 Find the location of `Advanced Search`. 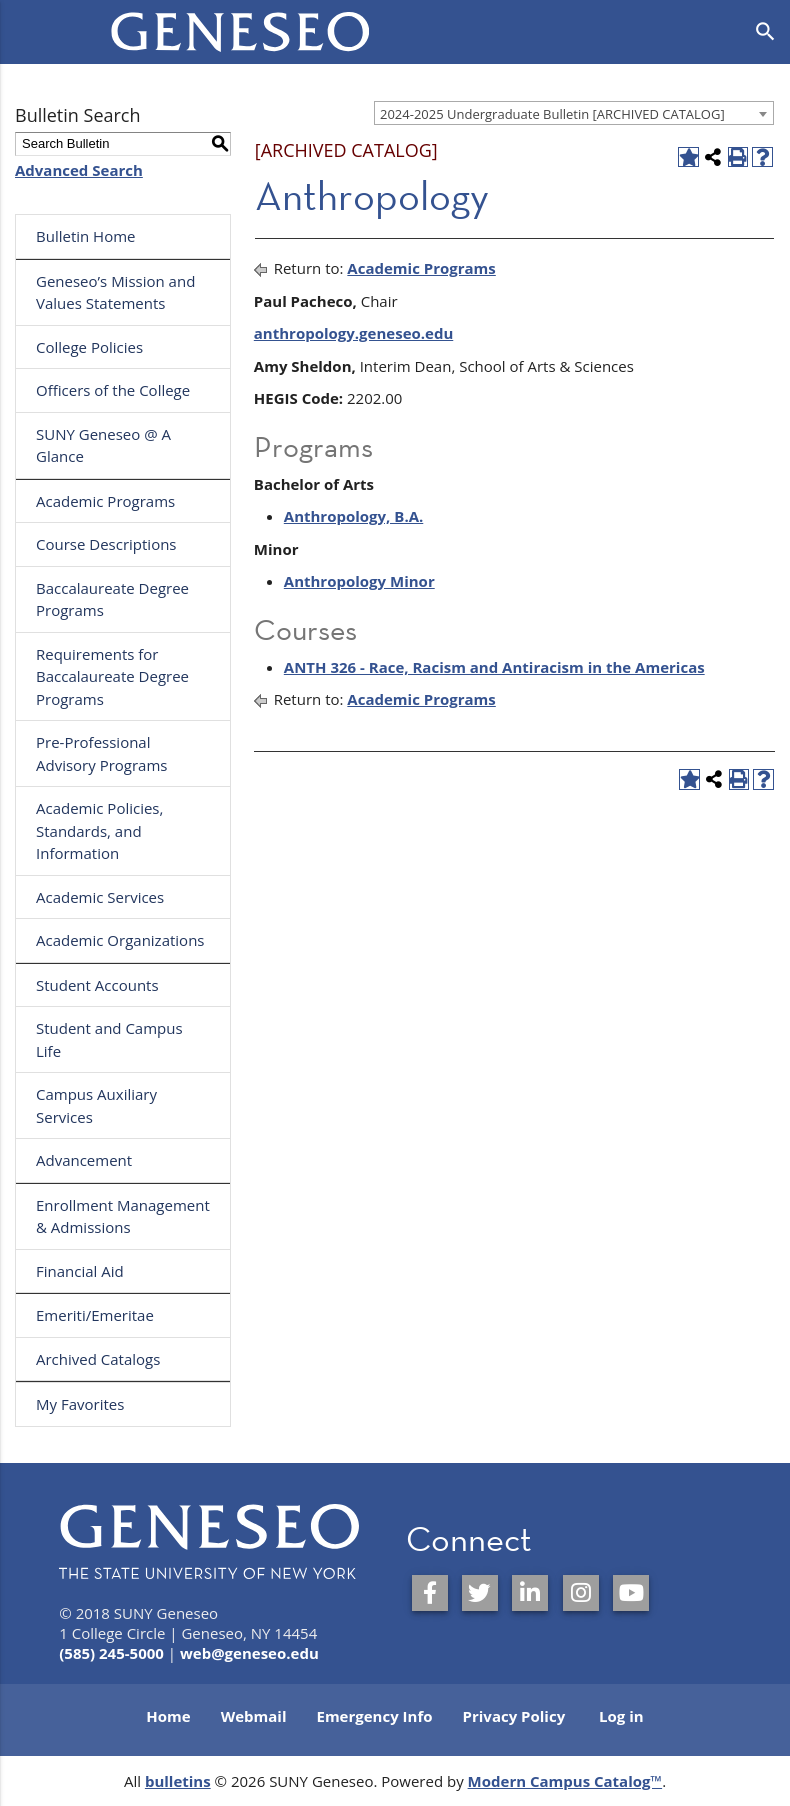

Advanced Search is located at coordinates (79, 170).